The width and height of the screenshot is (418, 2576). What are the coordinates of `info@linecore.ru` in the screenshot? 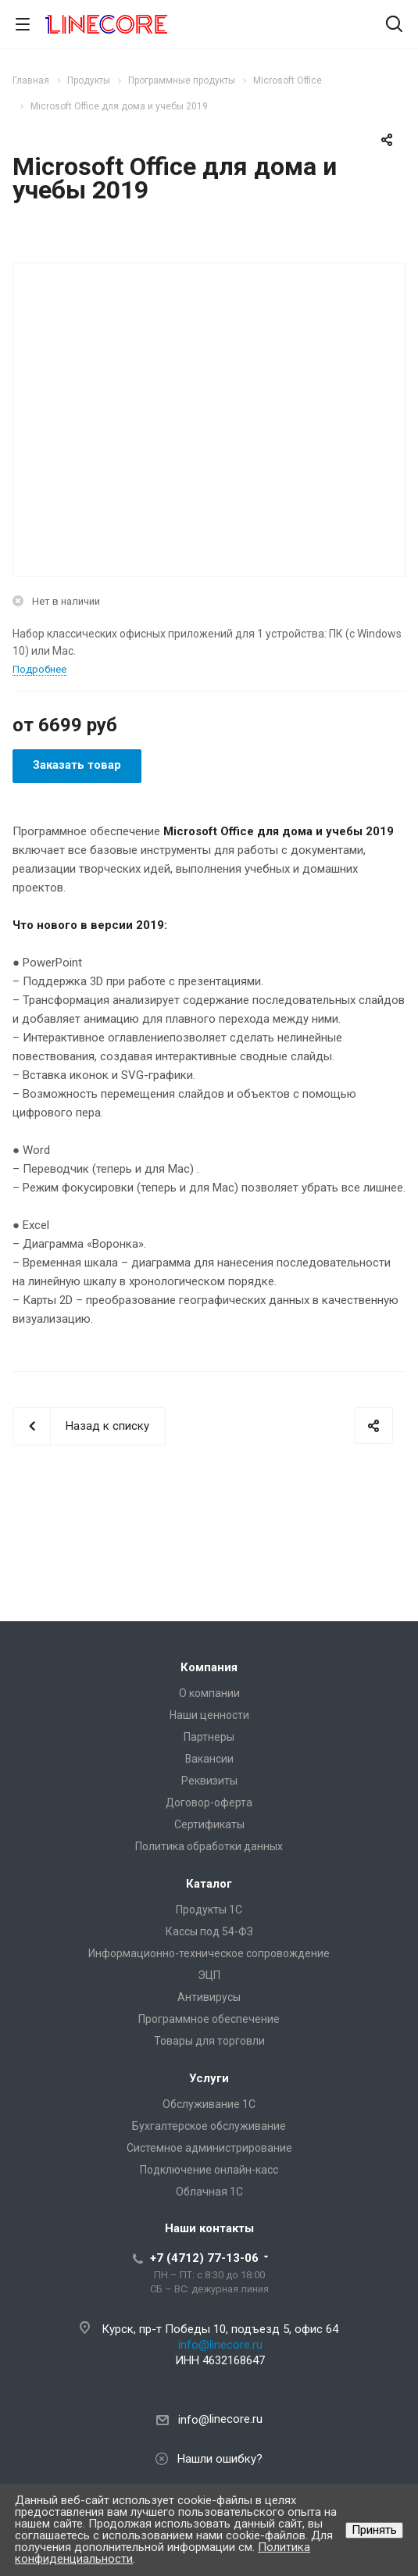 It's located at (220, 2345).